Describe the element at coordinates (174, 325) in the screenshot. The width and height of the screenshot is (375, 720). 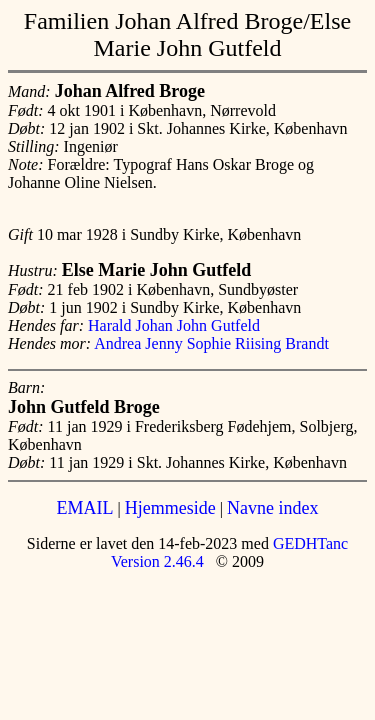
I see `Harald Johan John Gutfeld` at that location.